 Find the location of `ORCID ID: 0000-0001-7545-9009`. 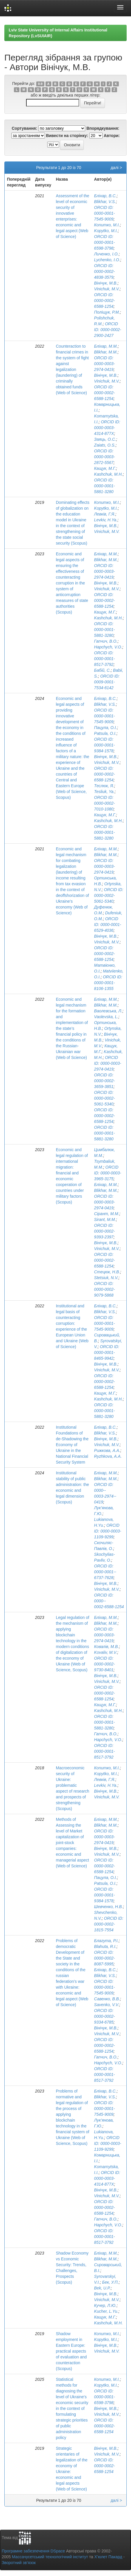

ORCID ID: 0000-0001-7545-9009 is located at coordinates (104, 213).